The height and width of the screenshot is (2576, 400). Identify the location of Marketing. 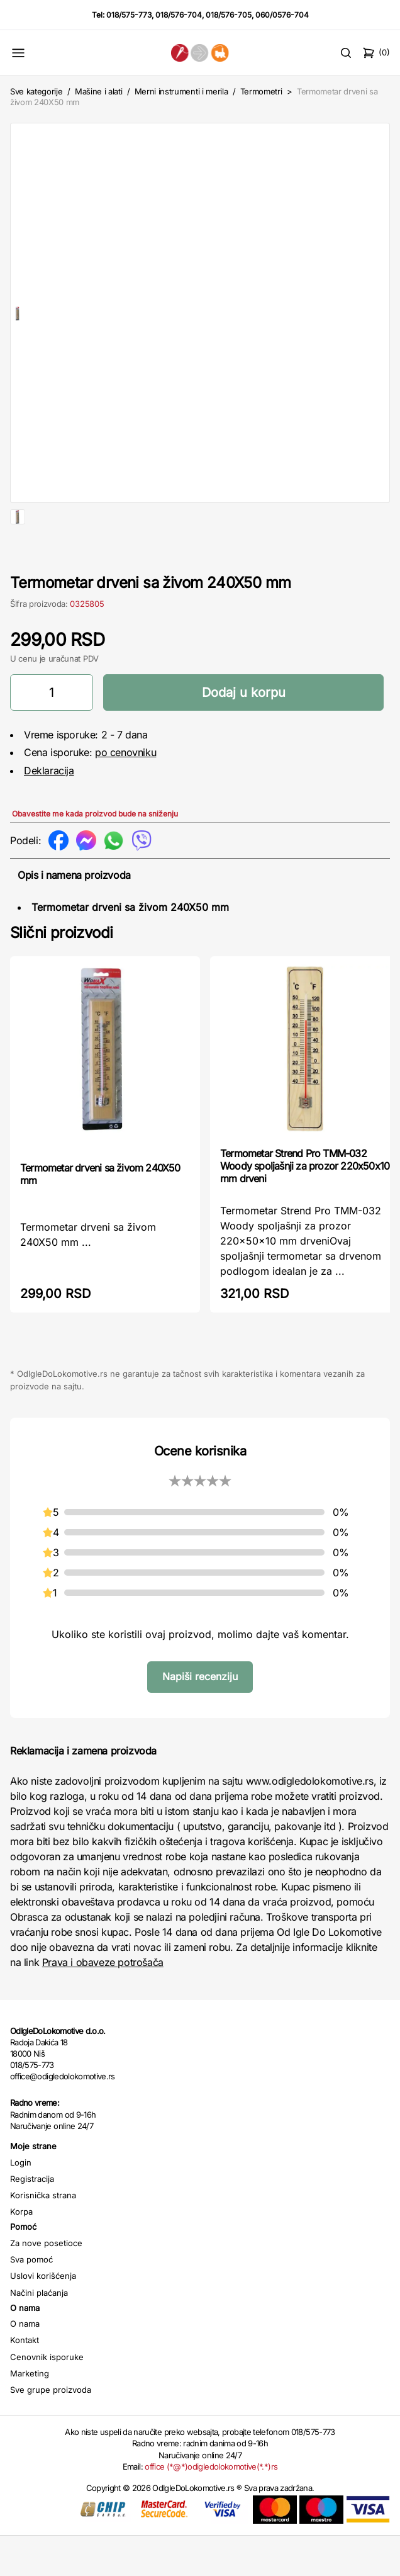
(29, 2414).